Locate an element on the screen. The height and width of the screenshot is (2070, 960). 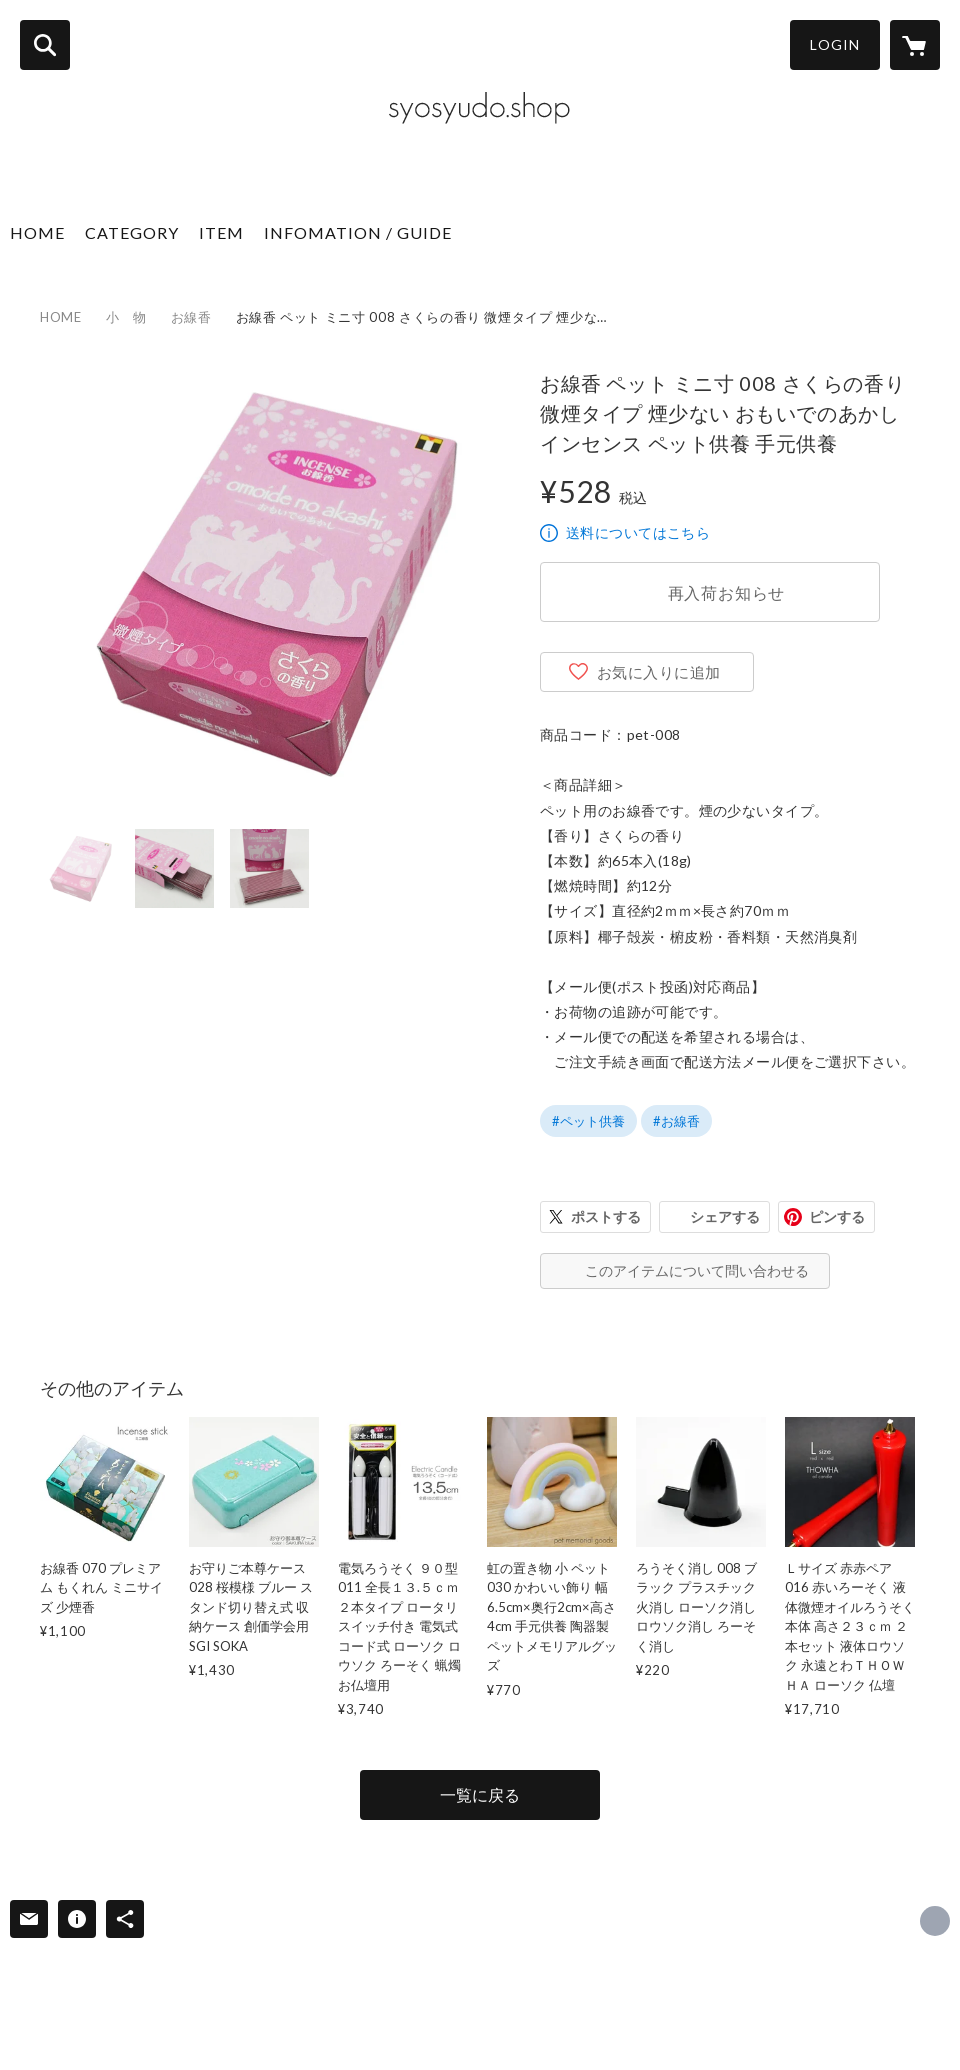
https://syosyudo.shop/ [Website] is located at coordinates (935, 1921).